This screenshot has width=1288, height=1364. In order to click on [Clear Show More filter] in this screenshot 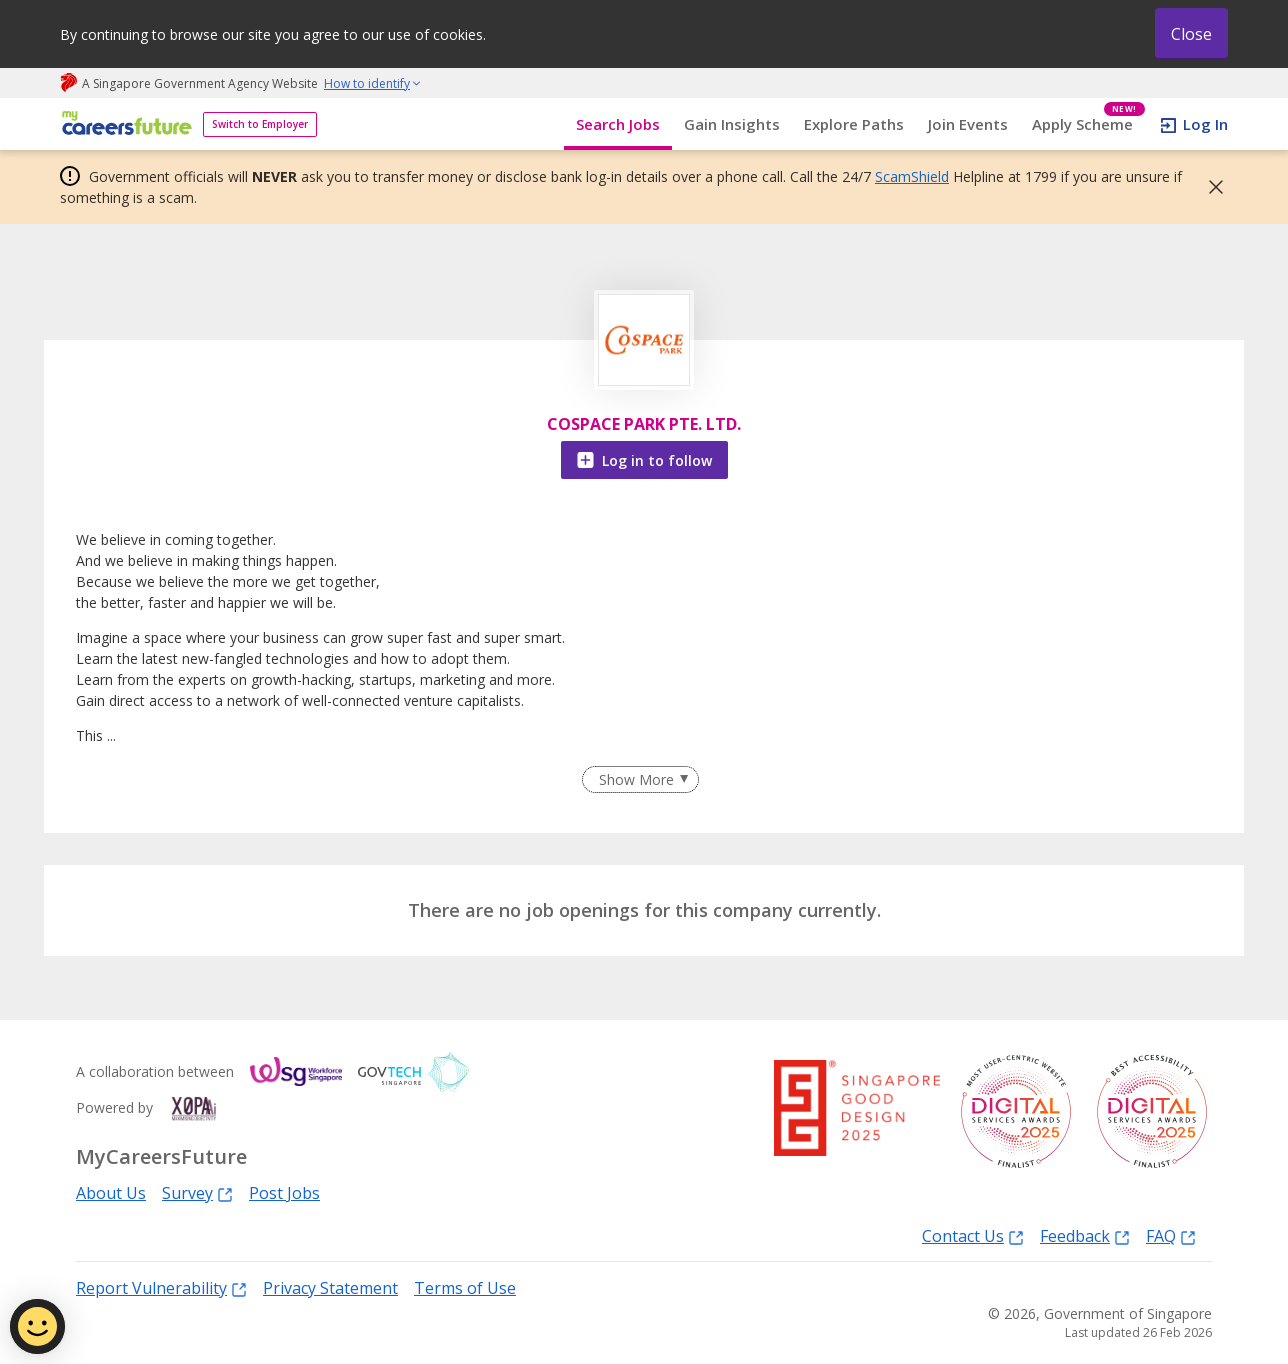, I will do `click(640, 780)`.